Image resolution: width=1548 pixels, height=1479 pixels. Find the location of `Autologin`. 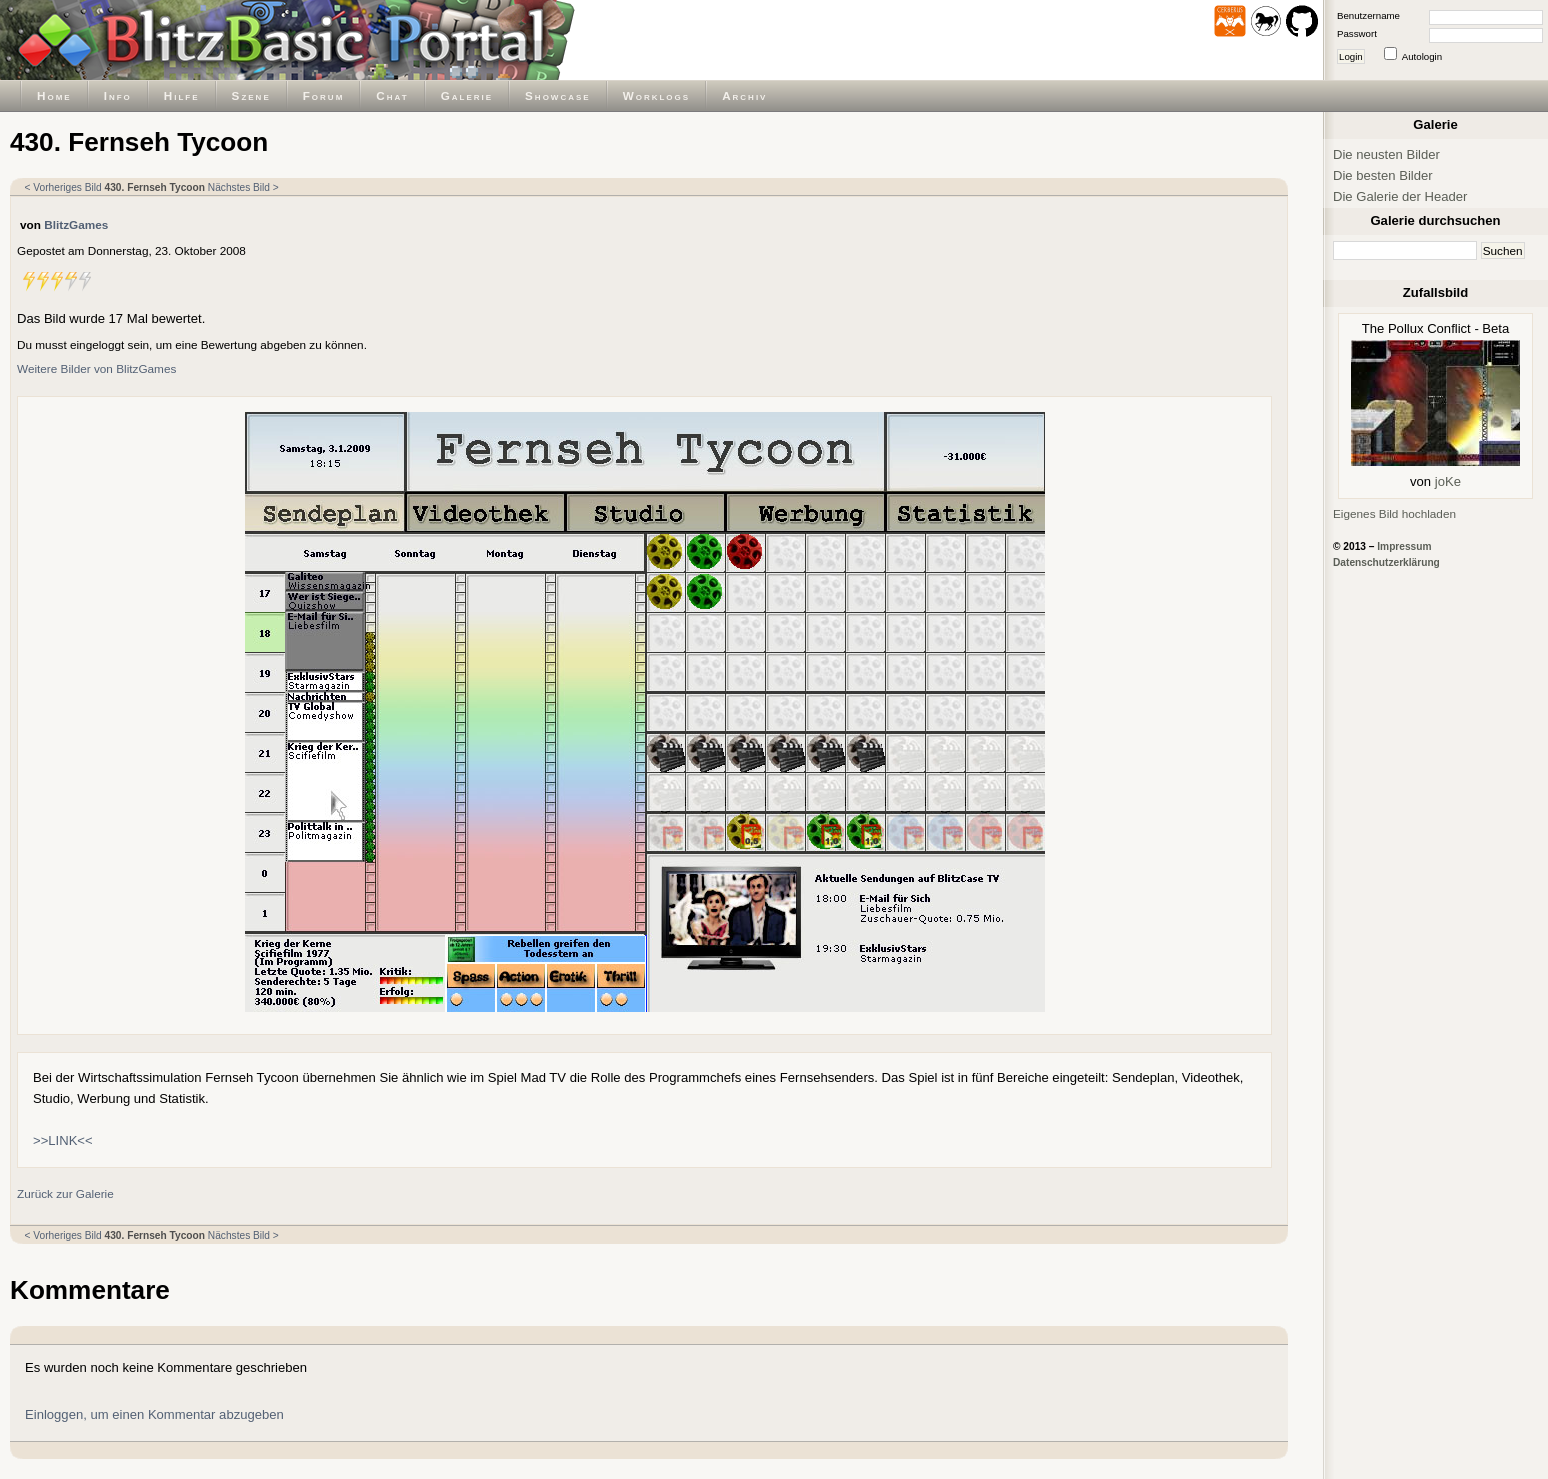

Autologin is located at coordinates (1422, 56).